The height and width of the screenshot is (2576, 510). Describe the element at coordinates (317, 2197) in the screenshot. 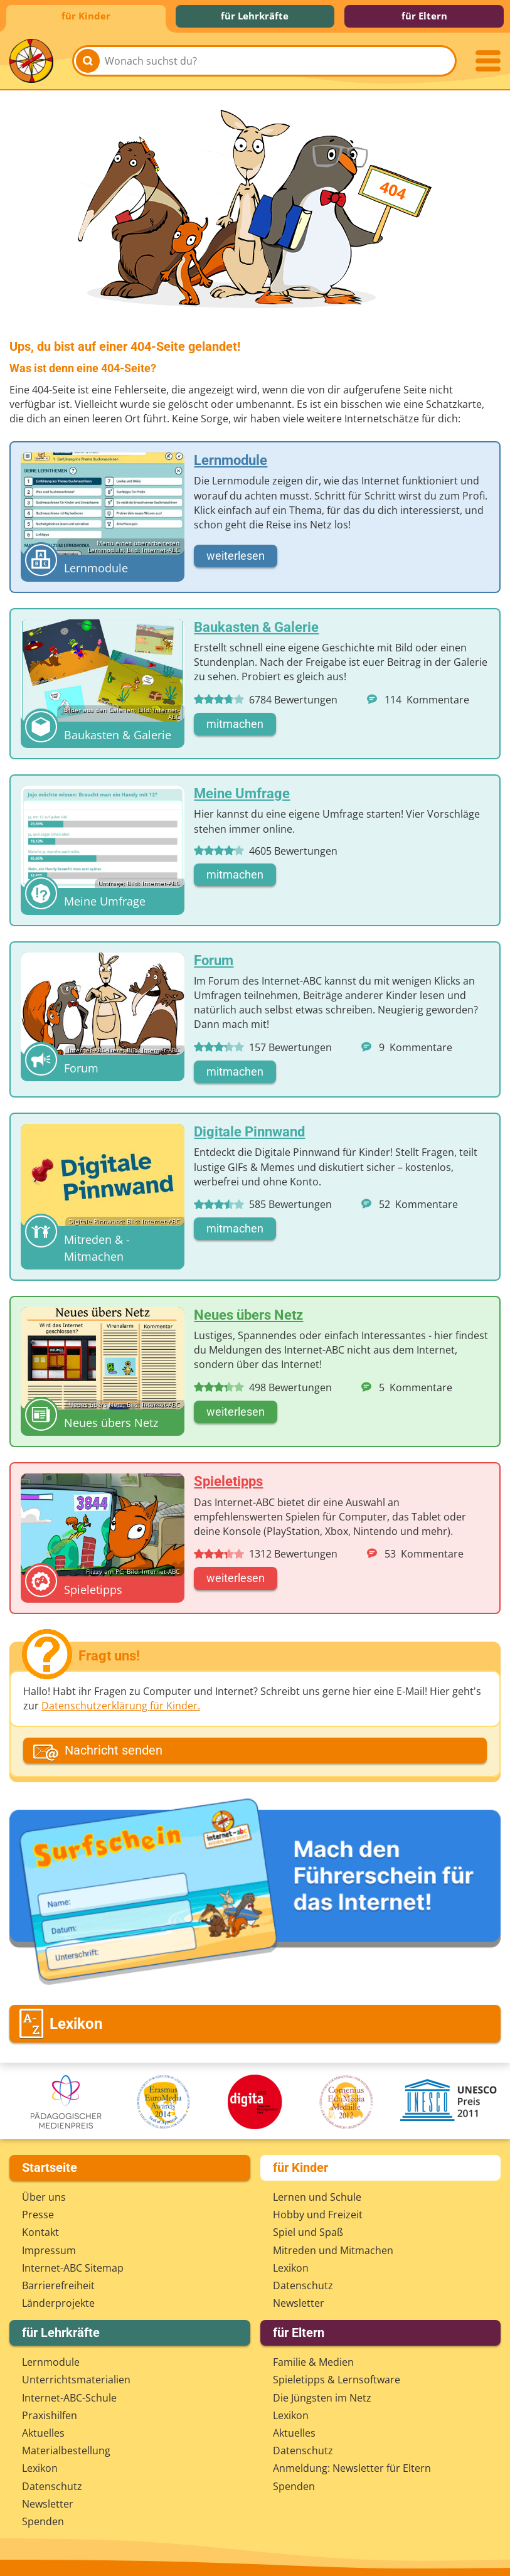

I see `Lernen und Schule` at that location.